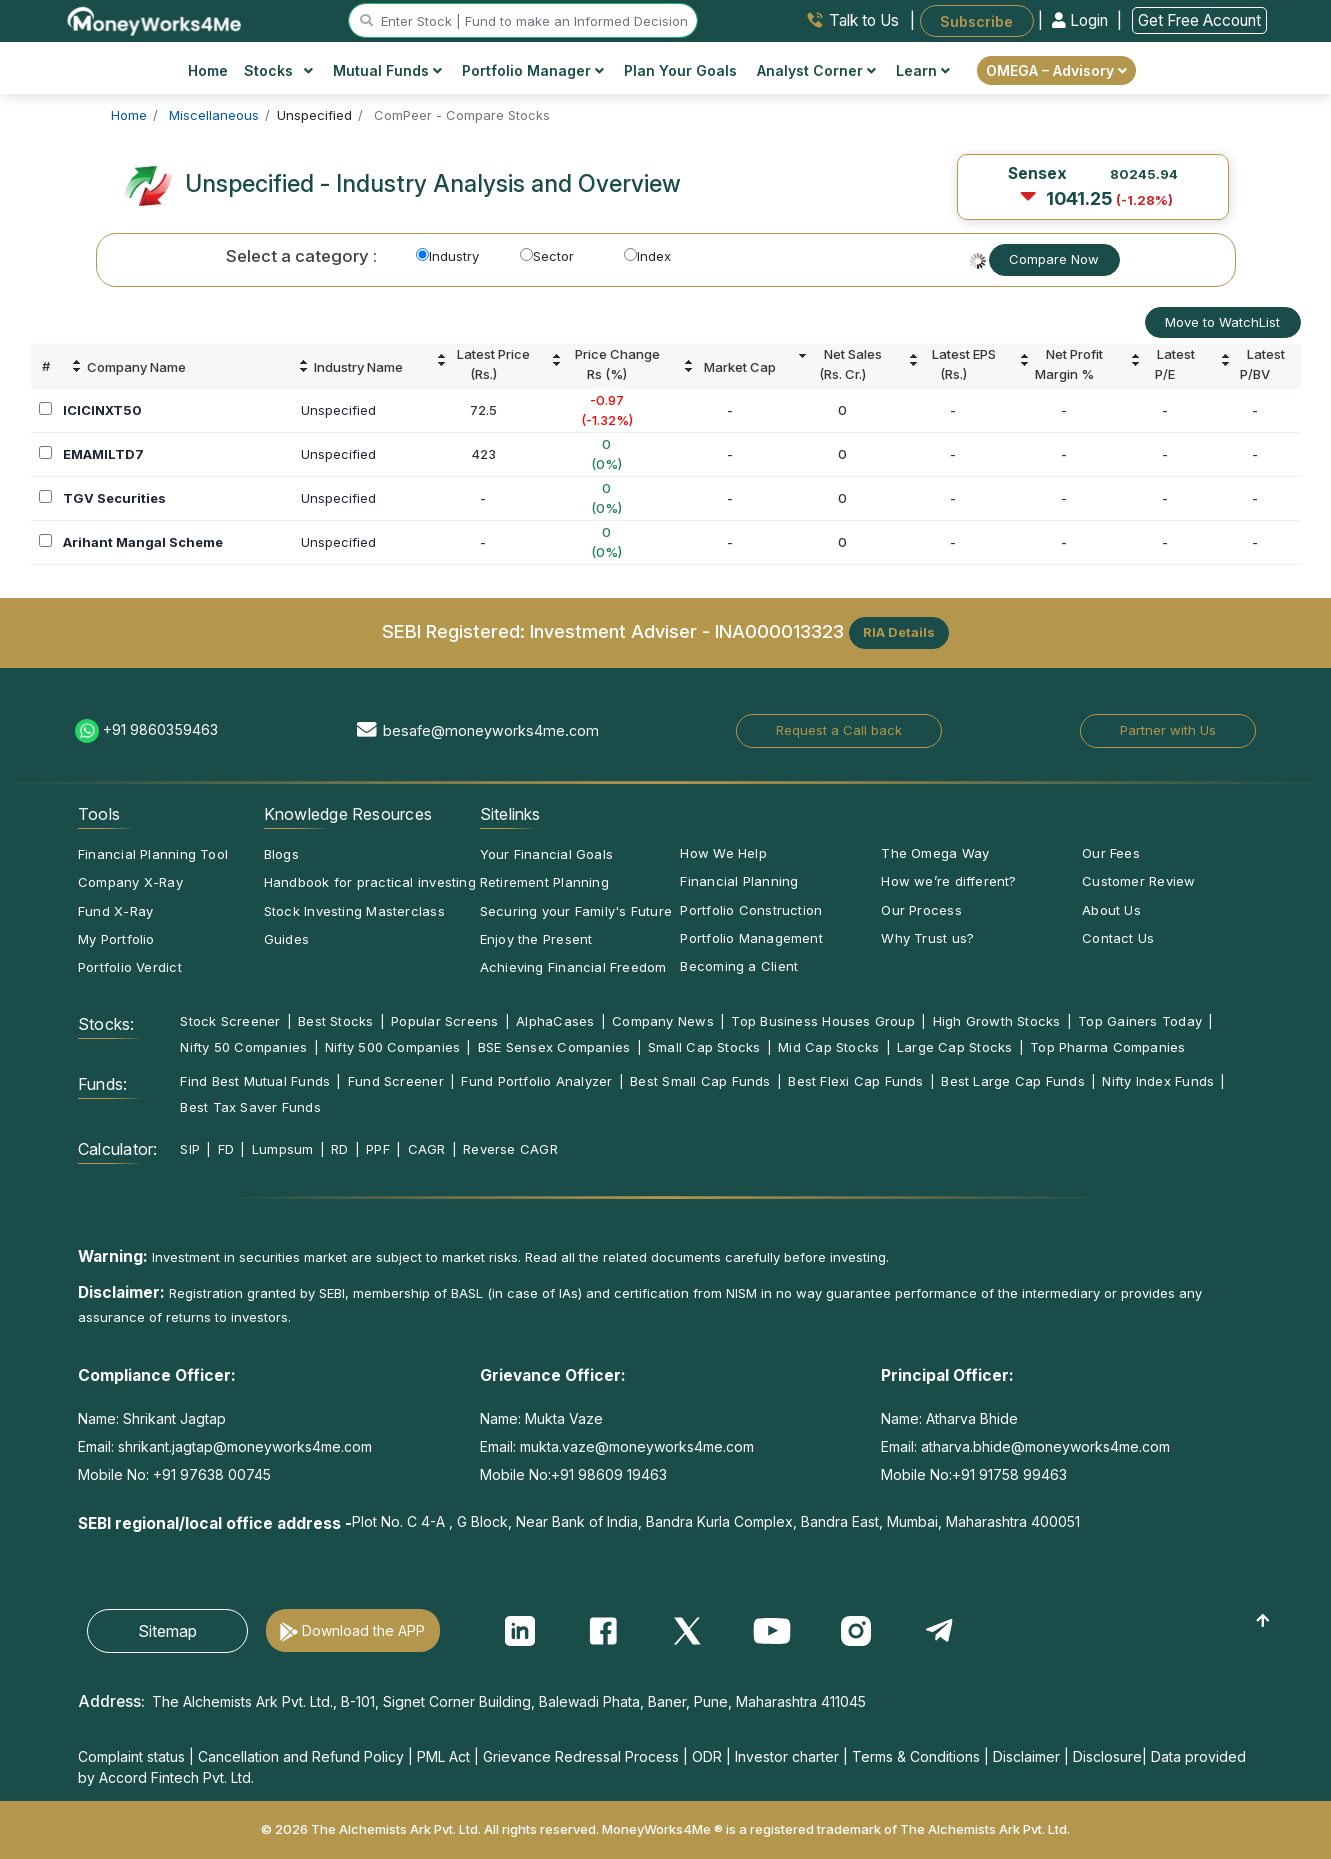  I want to click on Portfolio Construction, so click(751, 910).